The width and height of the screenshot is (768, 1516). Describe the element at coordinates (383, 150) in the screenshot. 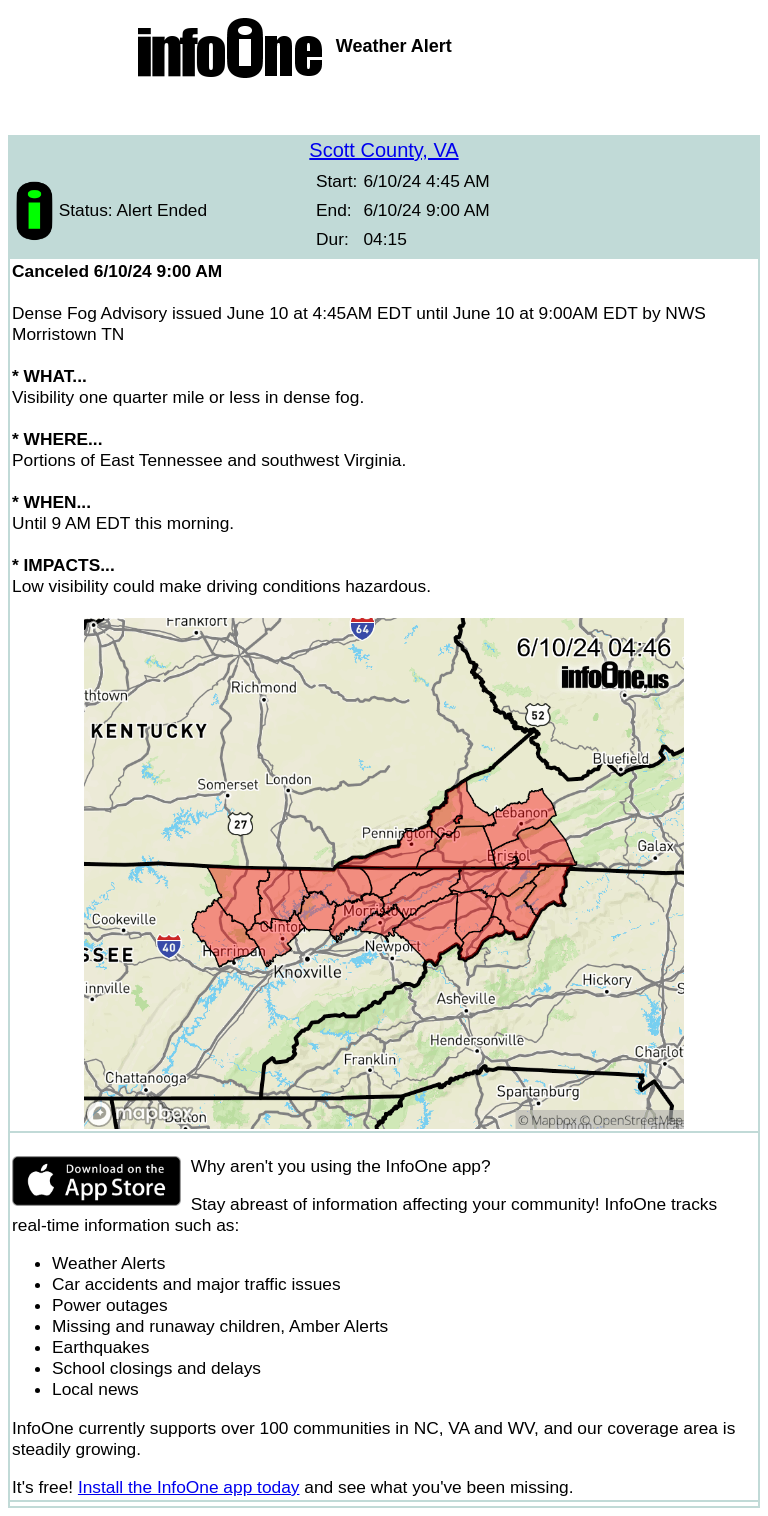

I see `Scott County, VA` at that location.